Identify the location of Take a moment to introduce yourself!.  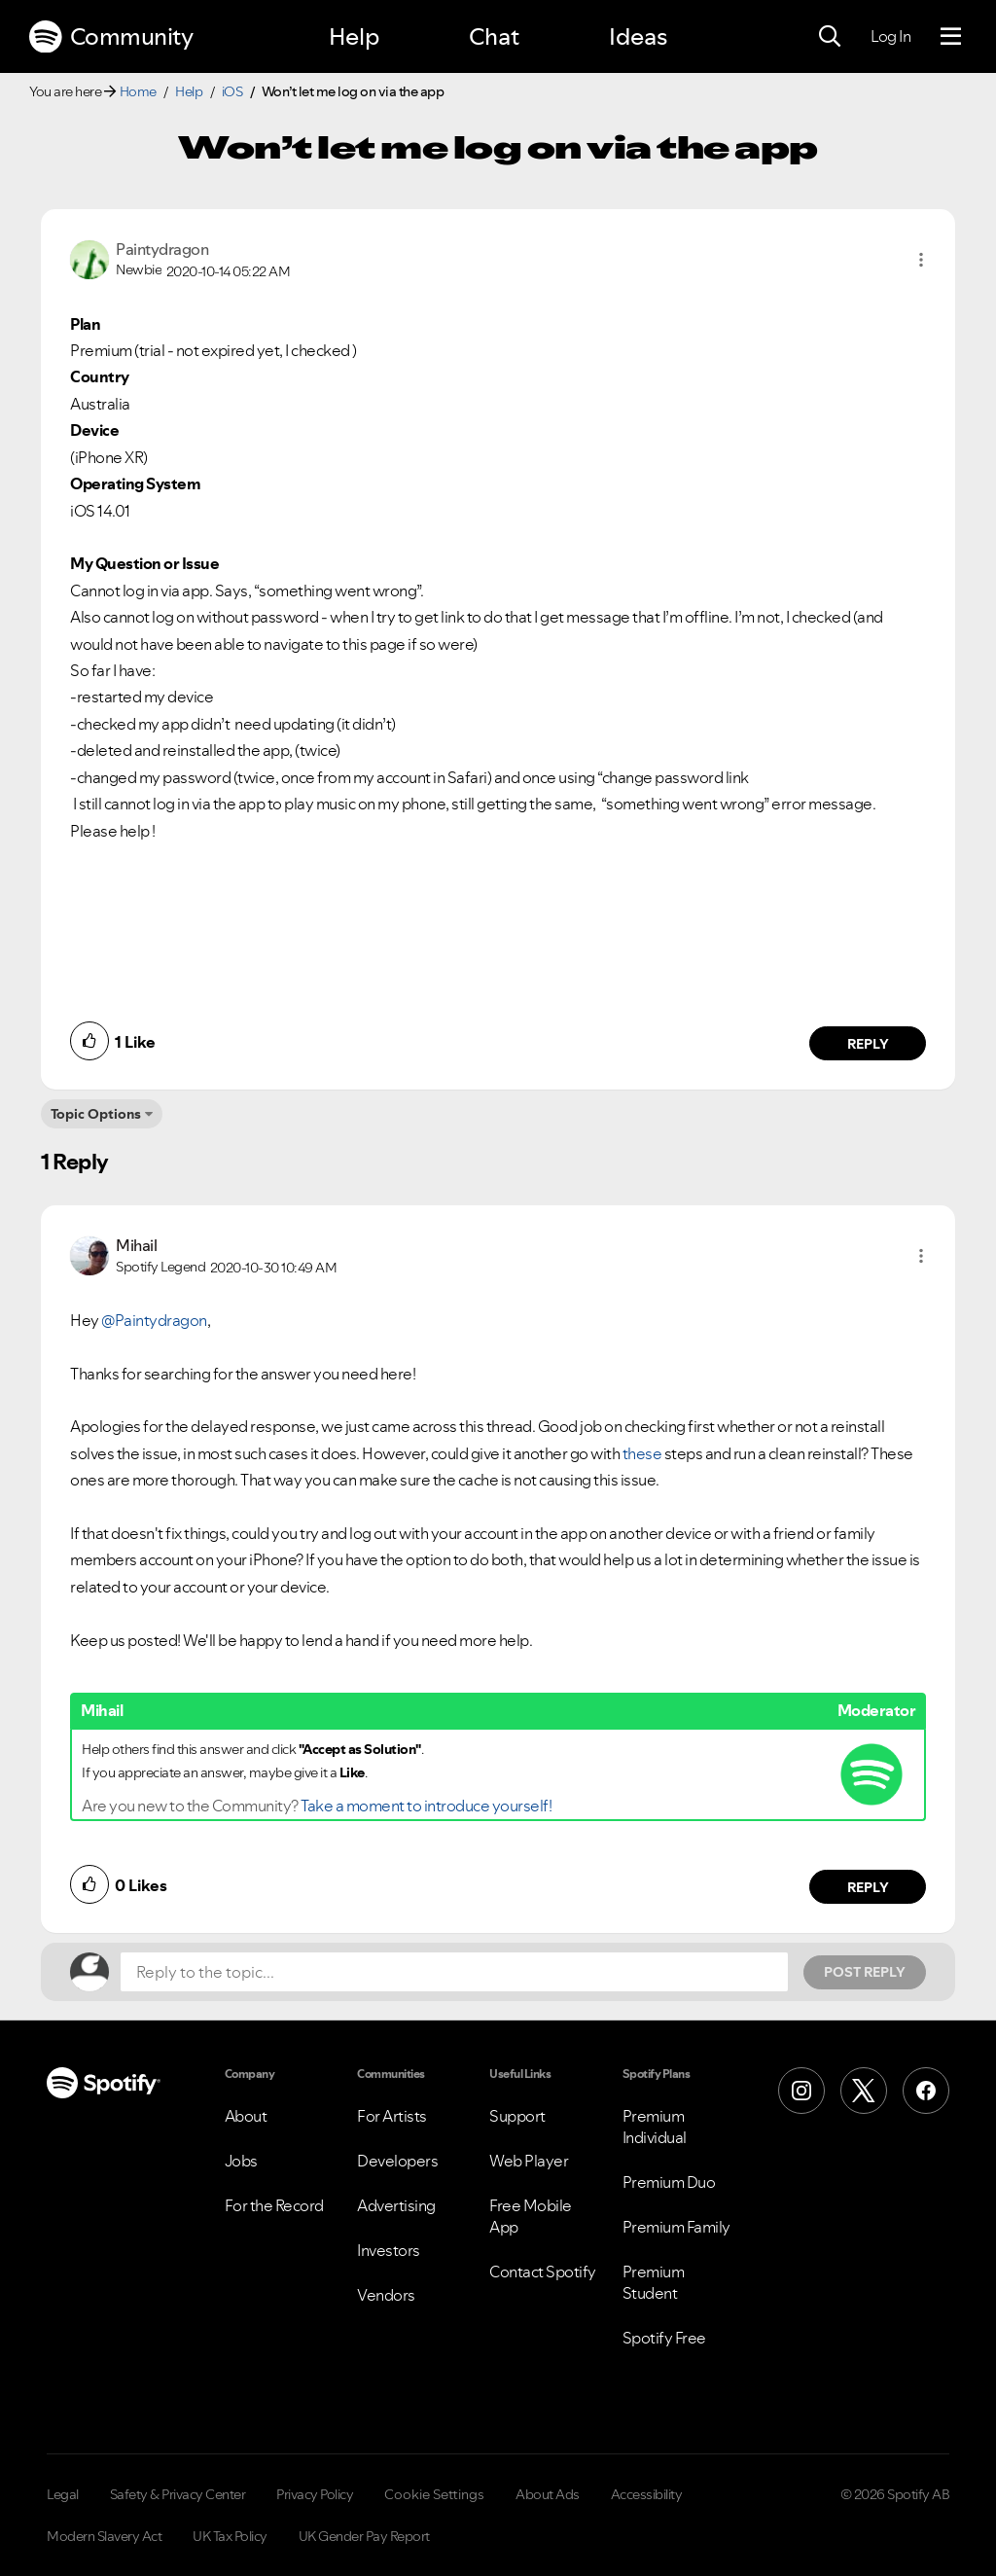
(426, 1805).